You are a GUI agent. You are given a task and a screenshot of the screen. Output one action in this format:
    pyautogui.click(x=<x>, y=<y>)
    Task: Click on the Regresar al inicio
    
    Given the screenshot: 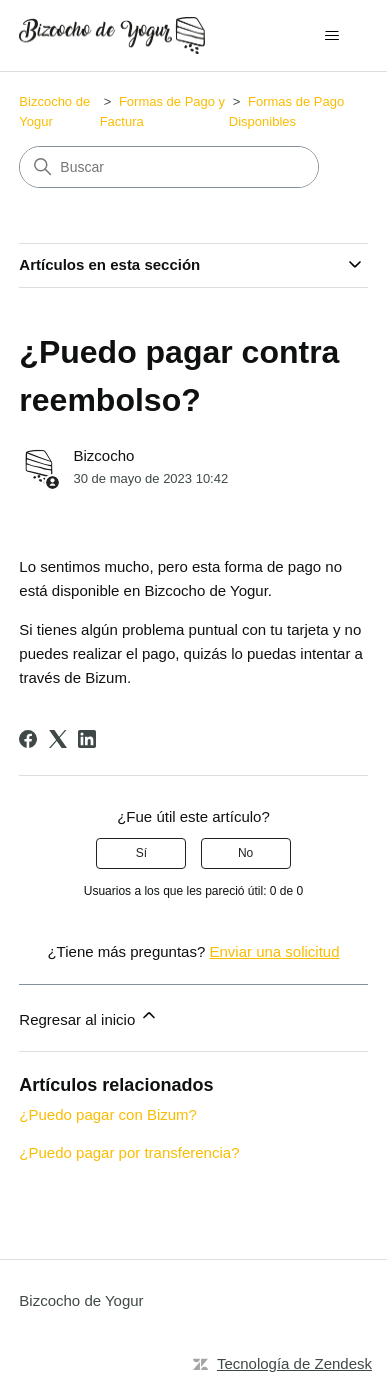 What is the action you would take?
    pyautogui.click(x=89, y=1016)
    